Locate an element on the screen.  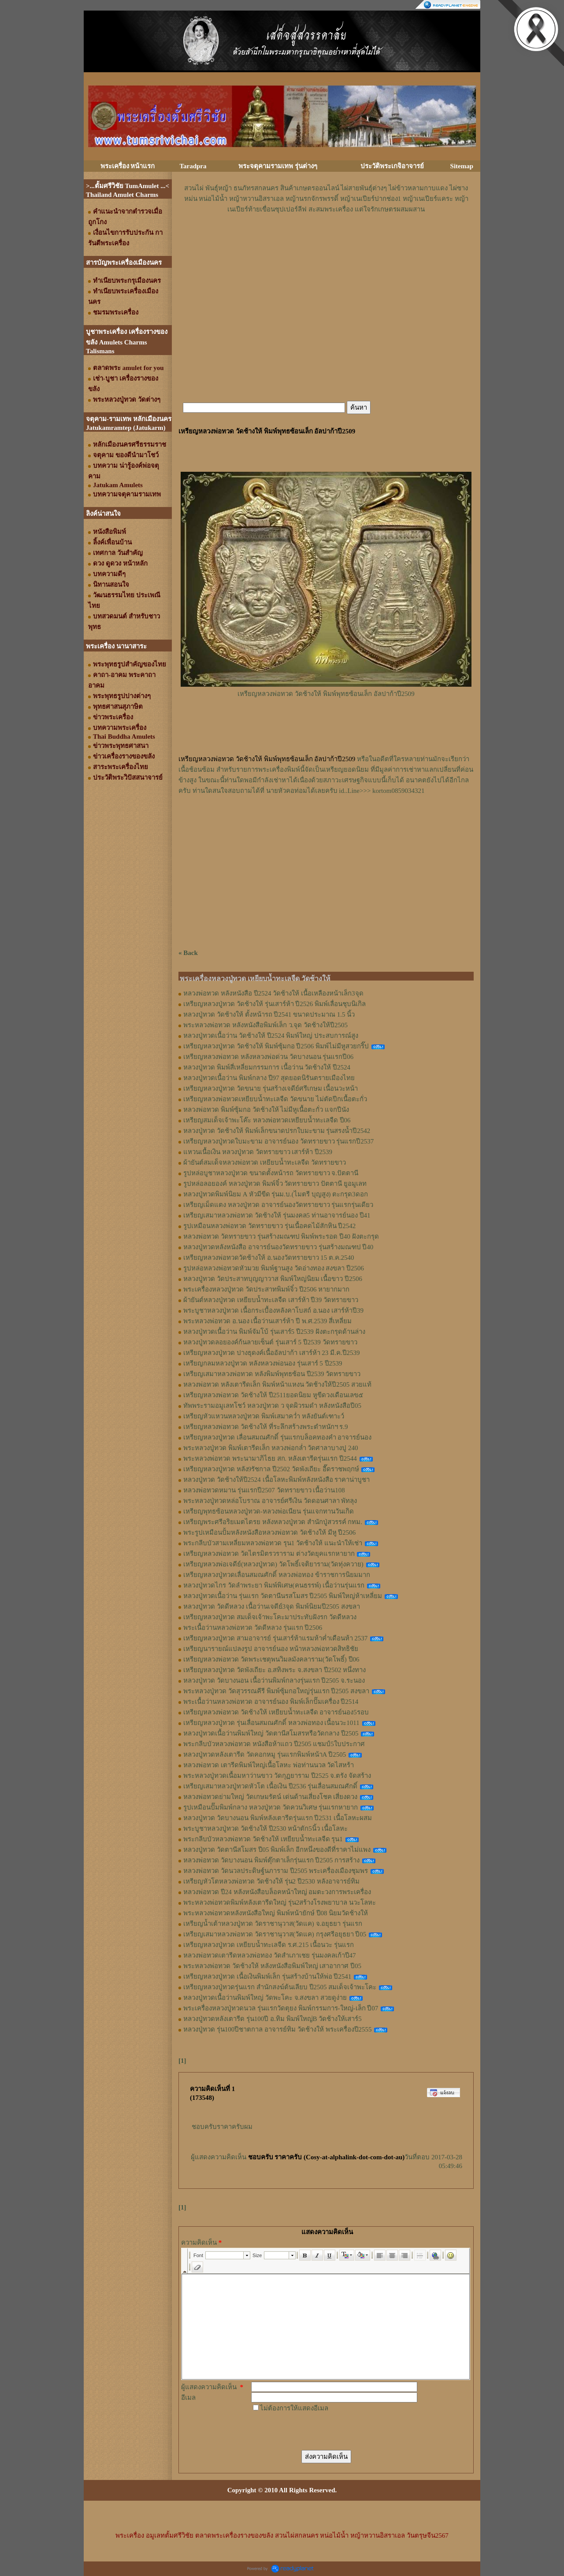
หลวงพ่อทวด เตารีดพิมพ์ใหญ่เนื้อโลหะ พ่อท่านนวล วัดไสหร้า is located at coordinates (268, 1765).